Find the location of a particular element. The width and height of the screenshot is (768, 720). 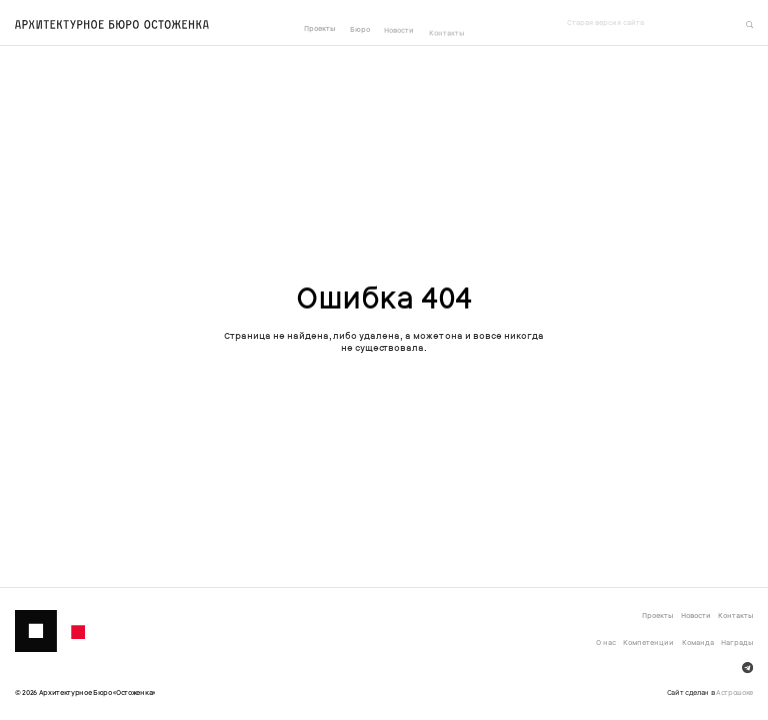

Проекты is located at coordinates (319, 28).